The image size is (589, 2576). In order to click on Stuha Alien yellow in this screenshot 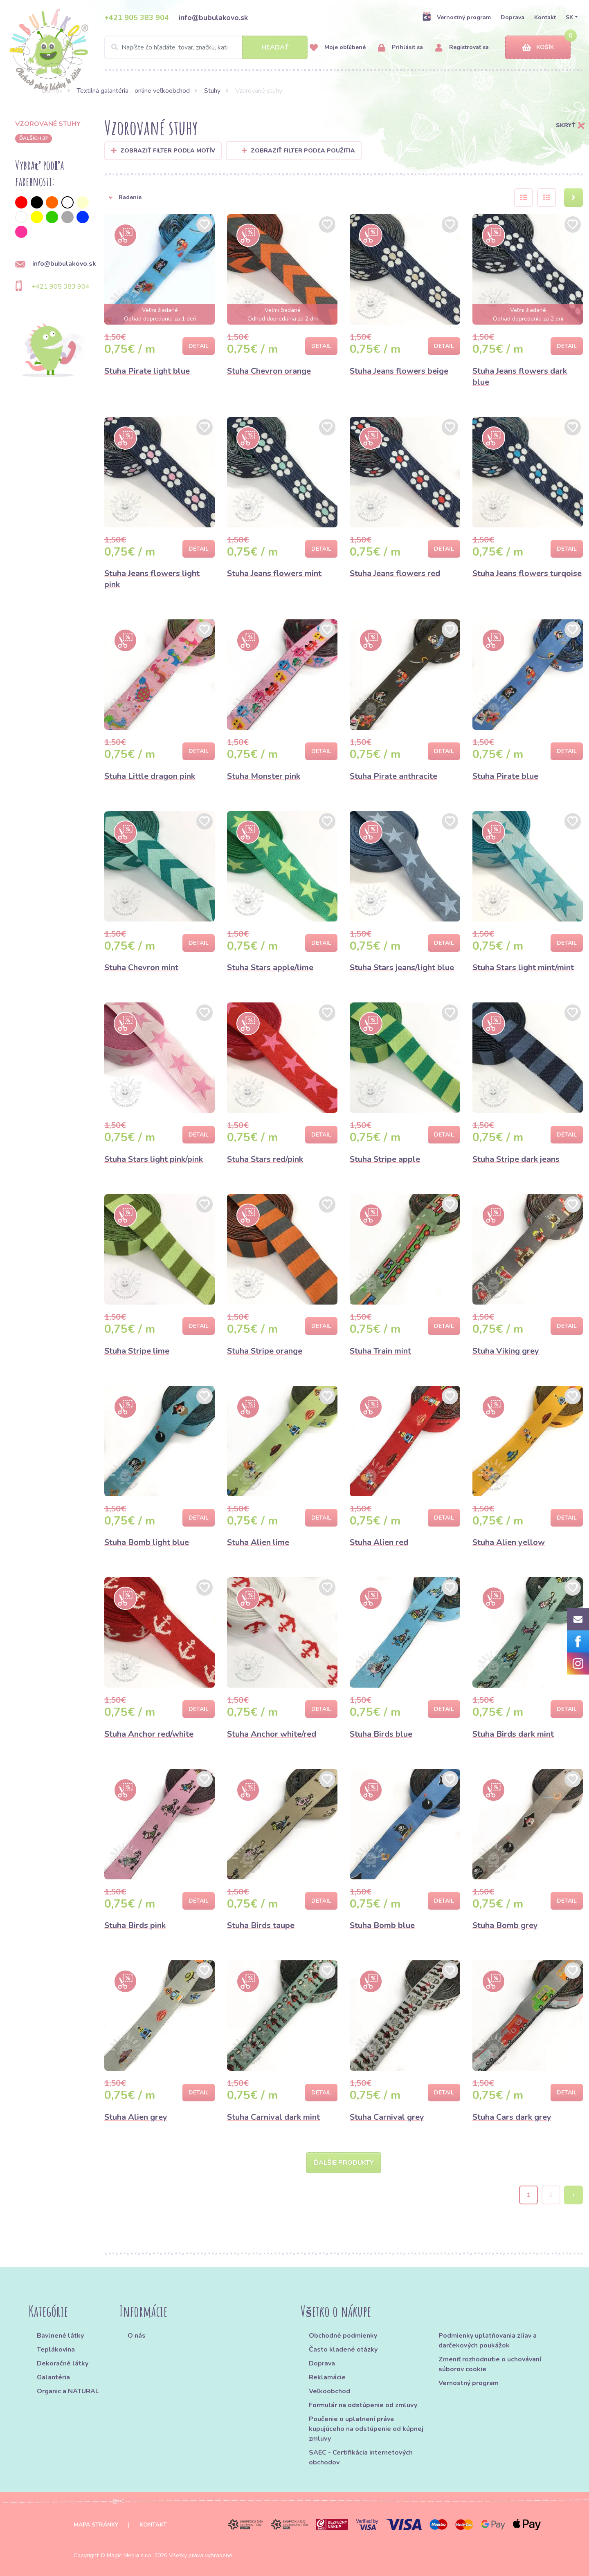, I will do `click(508, 1542)`.